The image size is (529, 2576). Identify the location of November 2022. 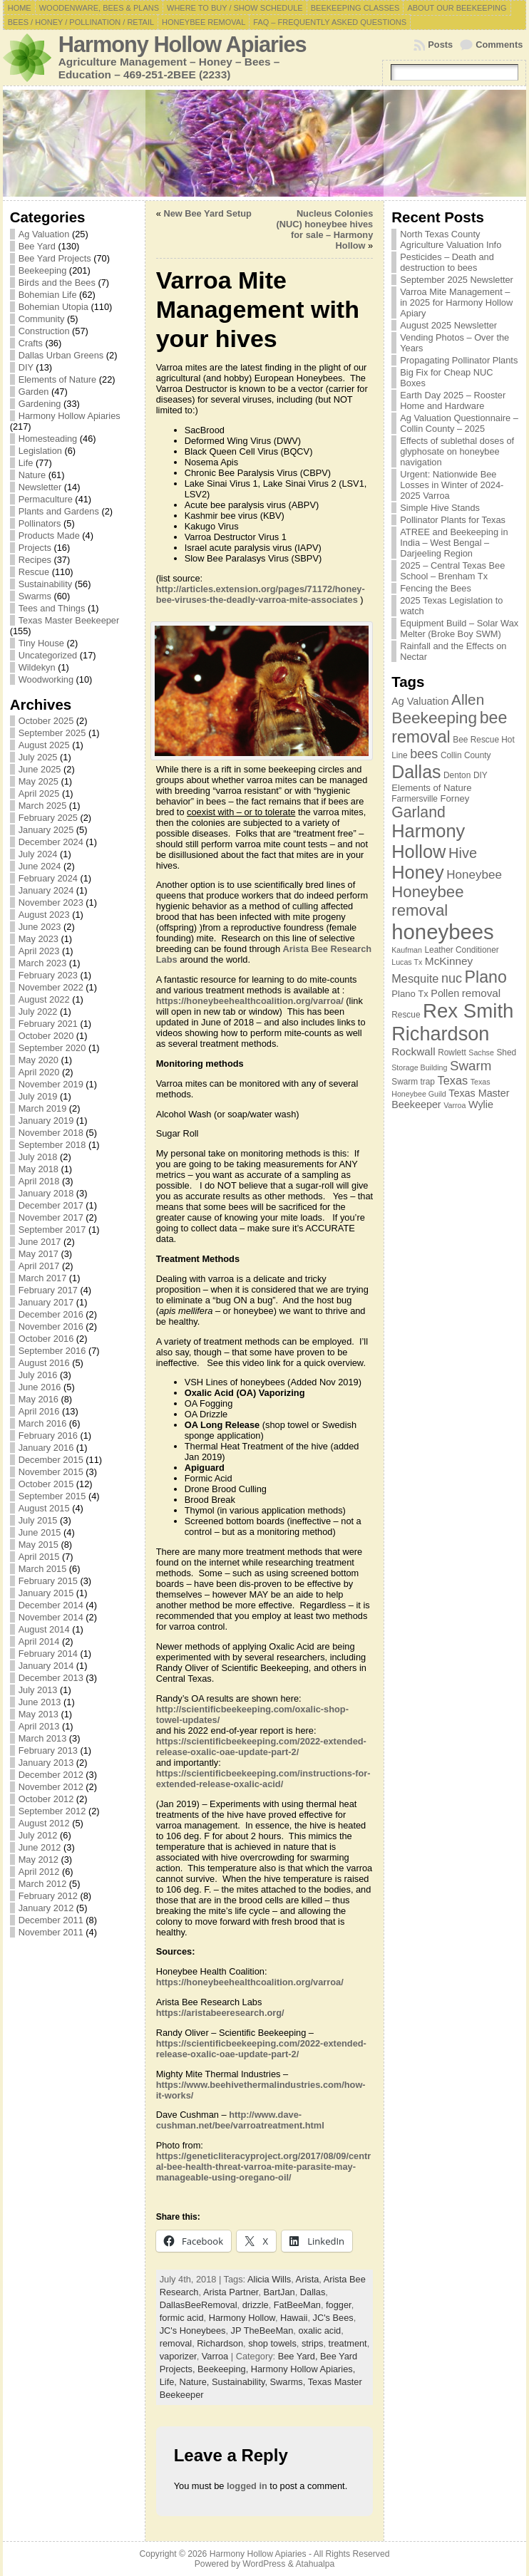
(51, 987).